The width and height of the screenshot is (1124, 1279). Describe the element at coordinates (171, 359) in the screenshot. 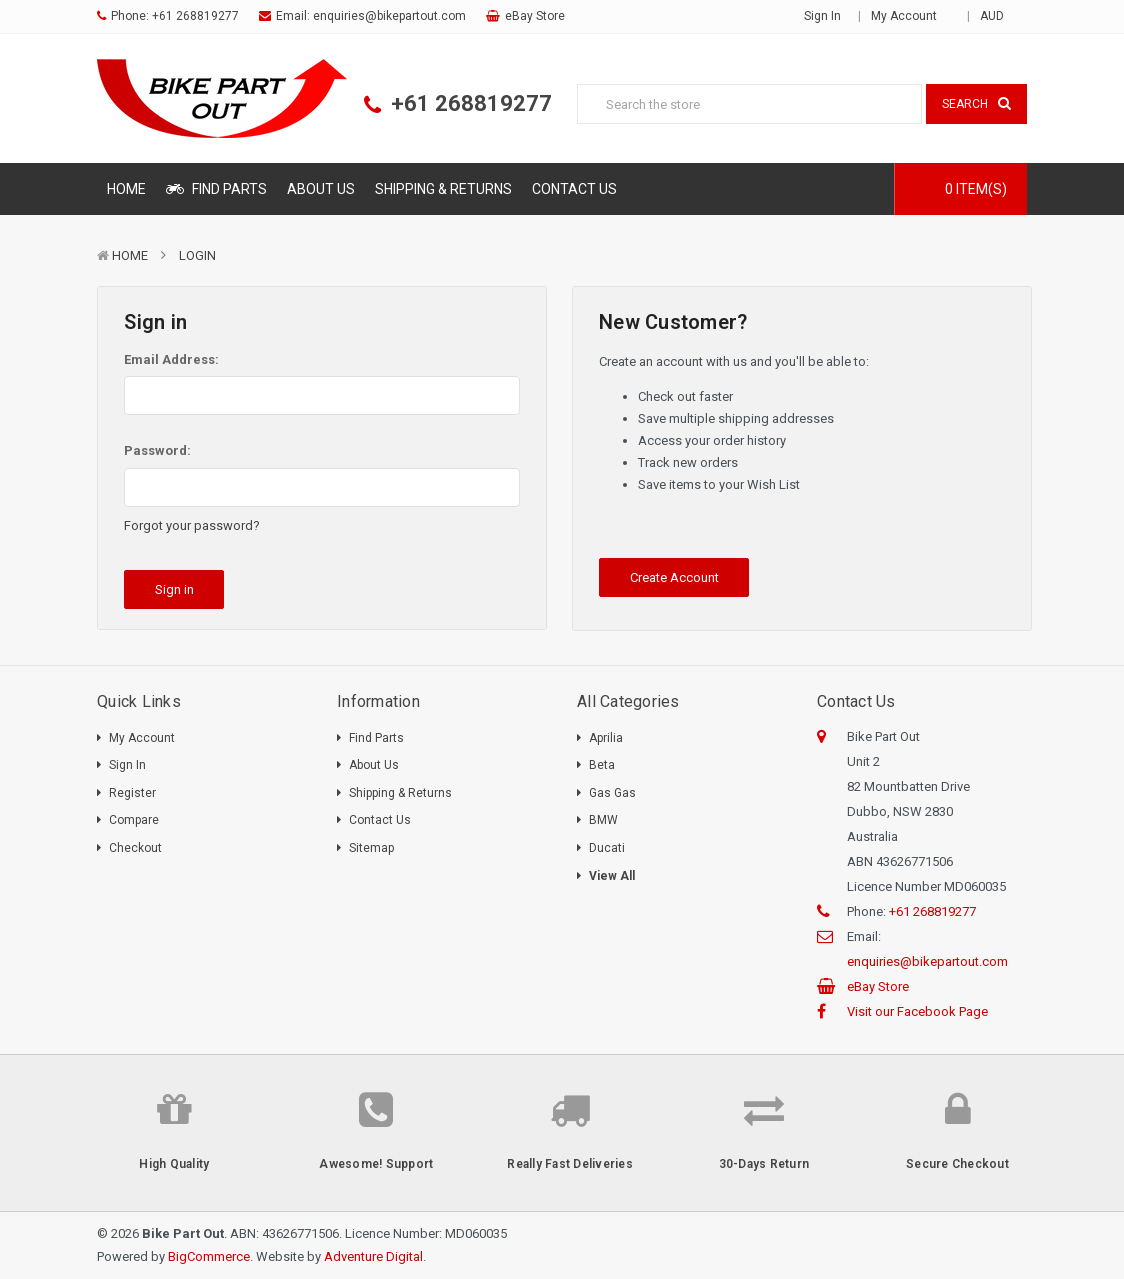

I see `Email Address:` at that location.